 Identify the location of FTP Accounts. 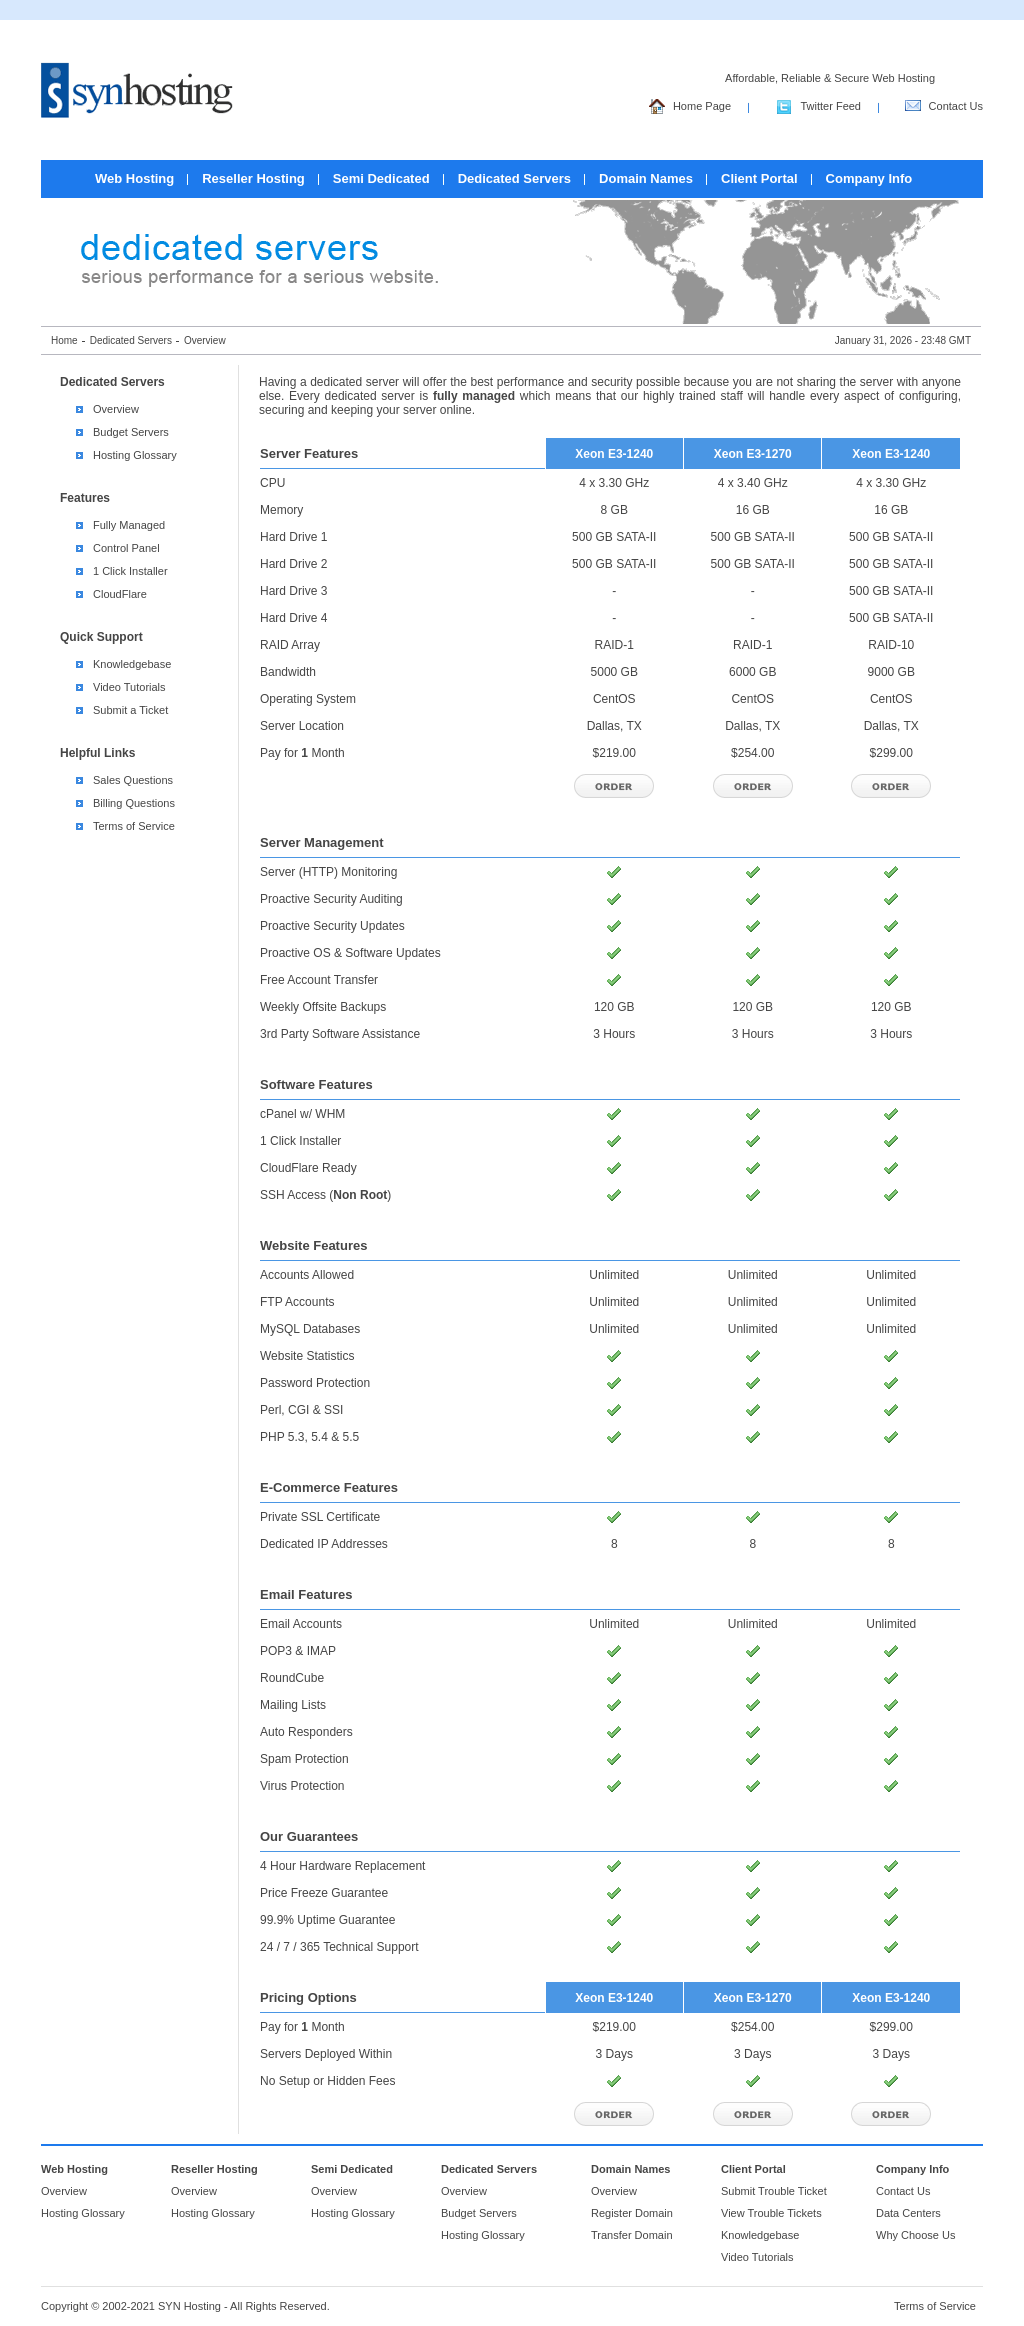
(297, 1302).